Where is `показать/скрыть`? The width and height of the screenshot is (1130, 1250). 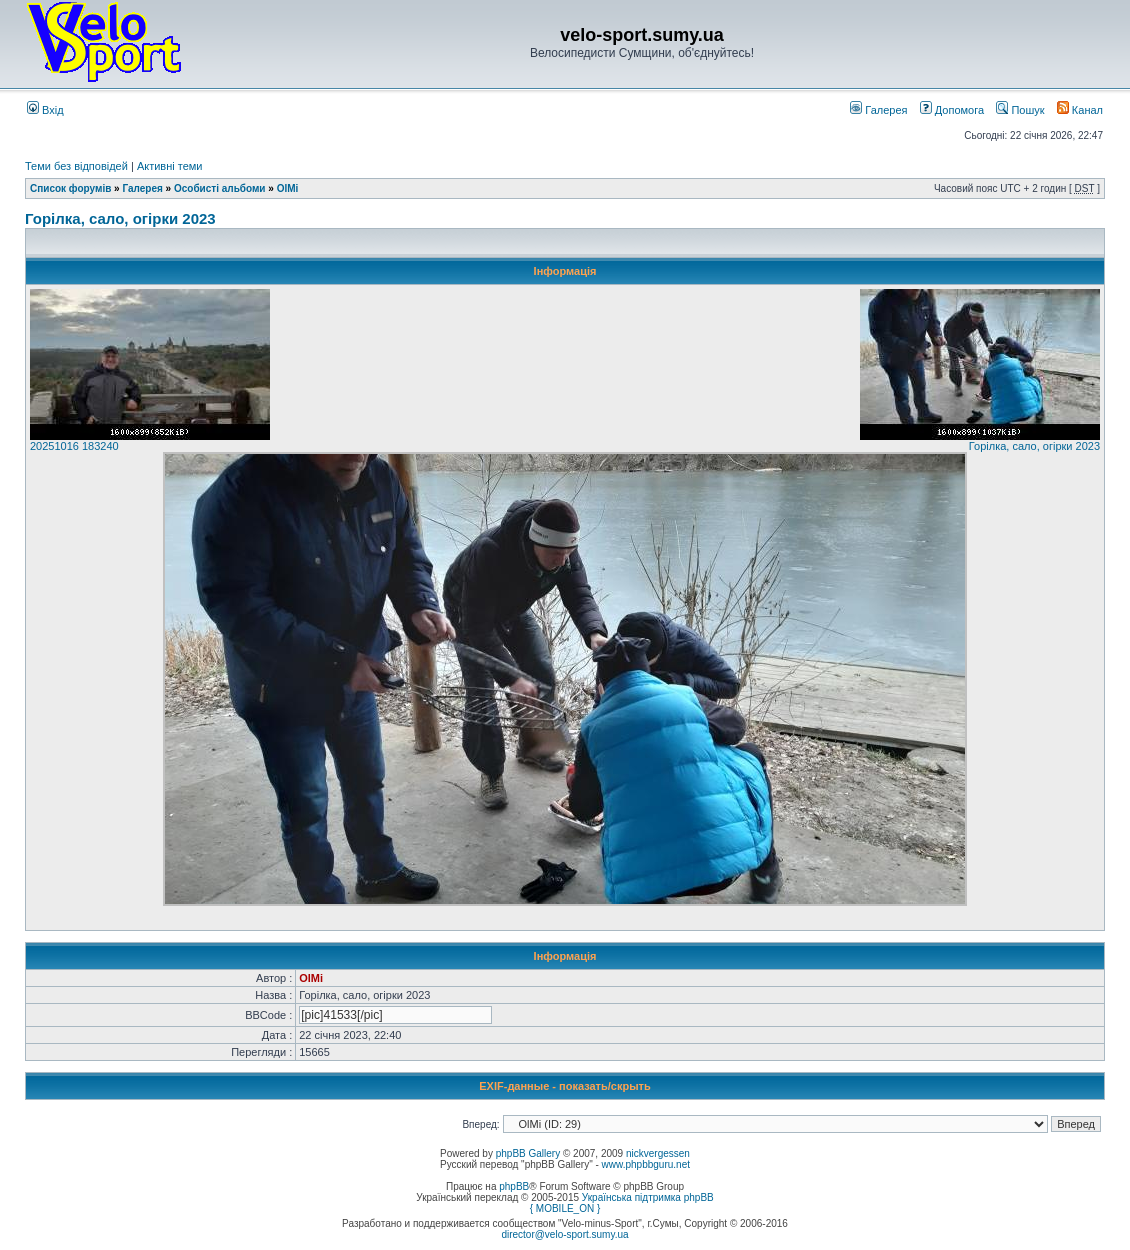
показать/скрыть is located at coordinates (605, 1086).